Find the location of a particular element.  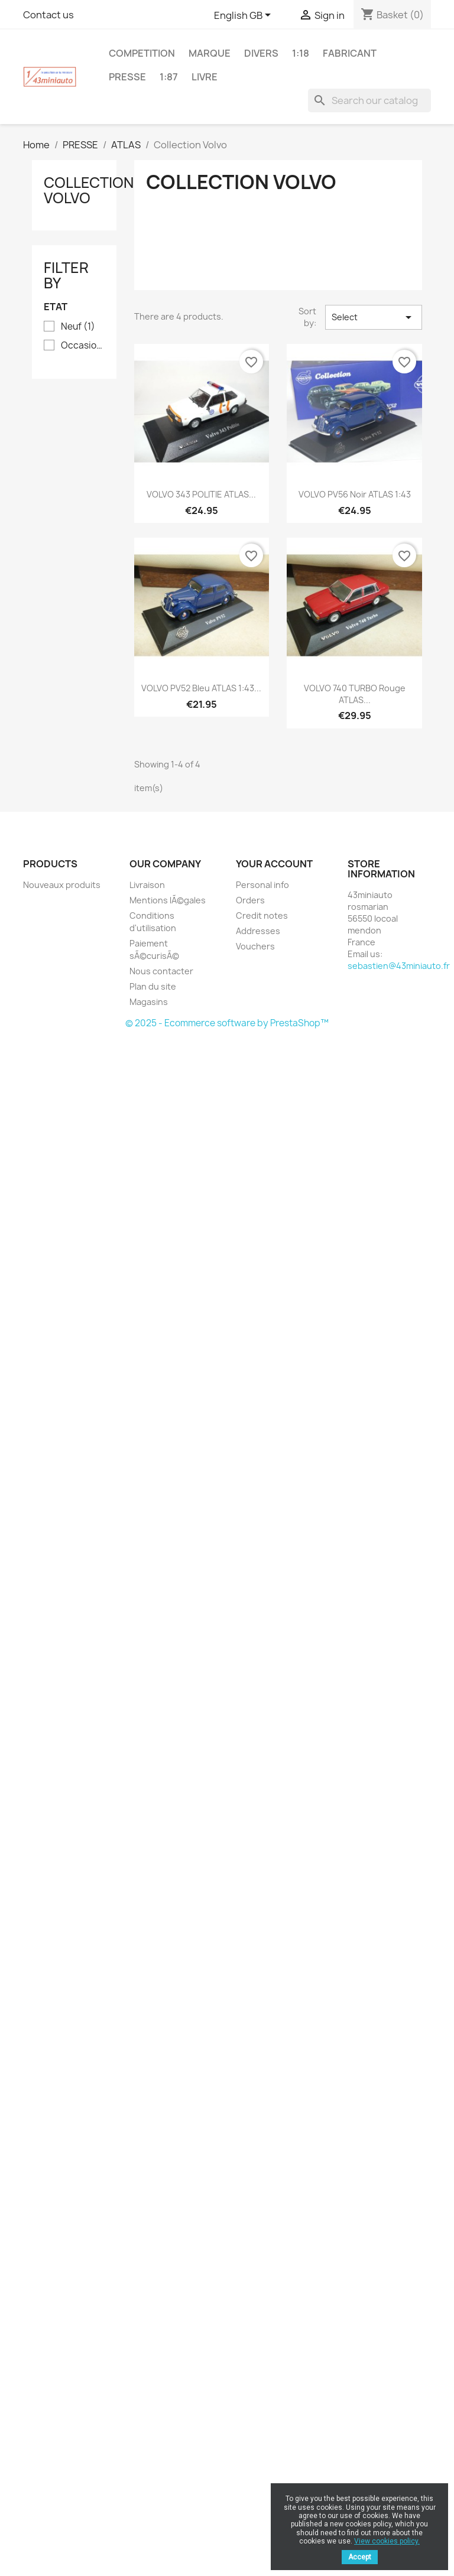

Accept is located at coordinates (359, 2557).